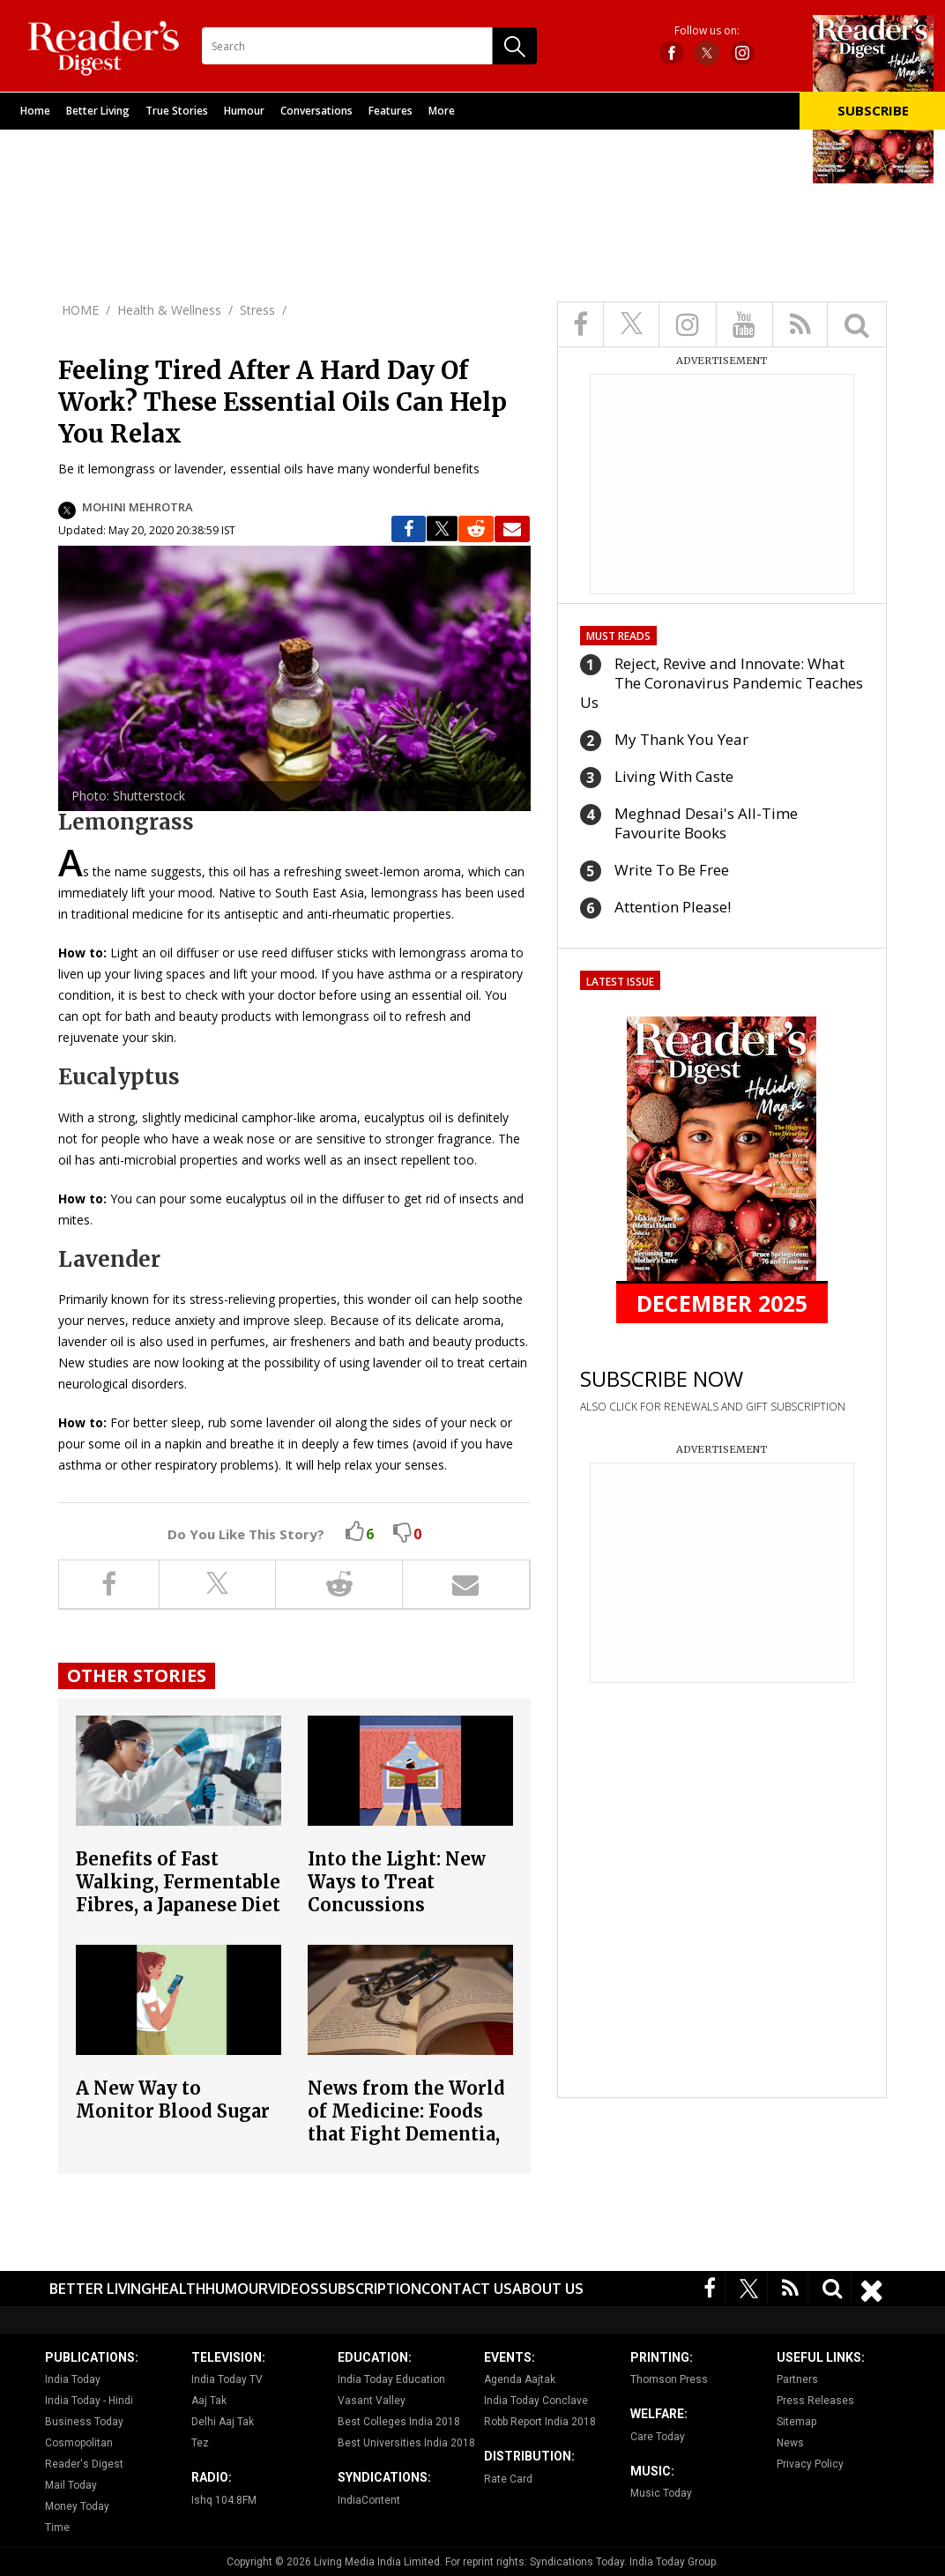 This screenshot has height=2576, width=945. What do you see at coordinates (77, 2506) in the screenshot?
I see `Money Today` at bounding box center [77, 2506].